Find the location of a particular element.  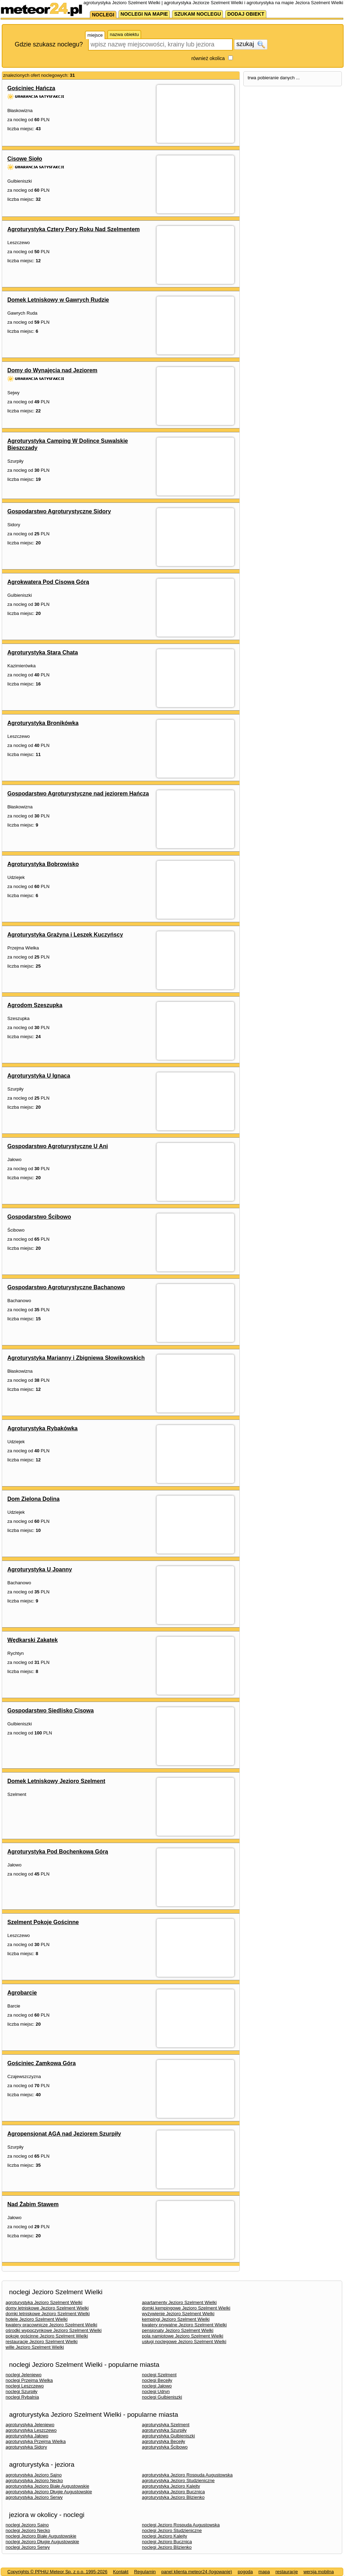

agroturystyka Jezioro Szelment Wielki is located at coordinates (44, 2302).